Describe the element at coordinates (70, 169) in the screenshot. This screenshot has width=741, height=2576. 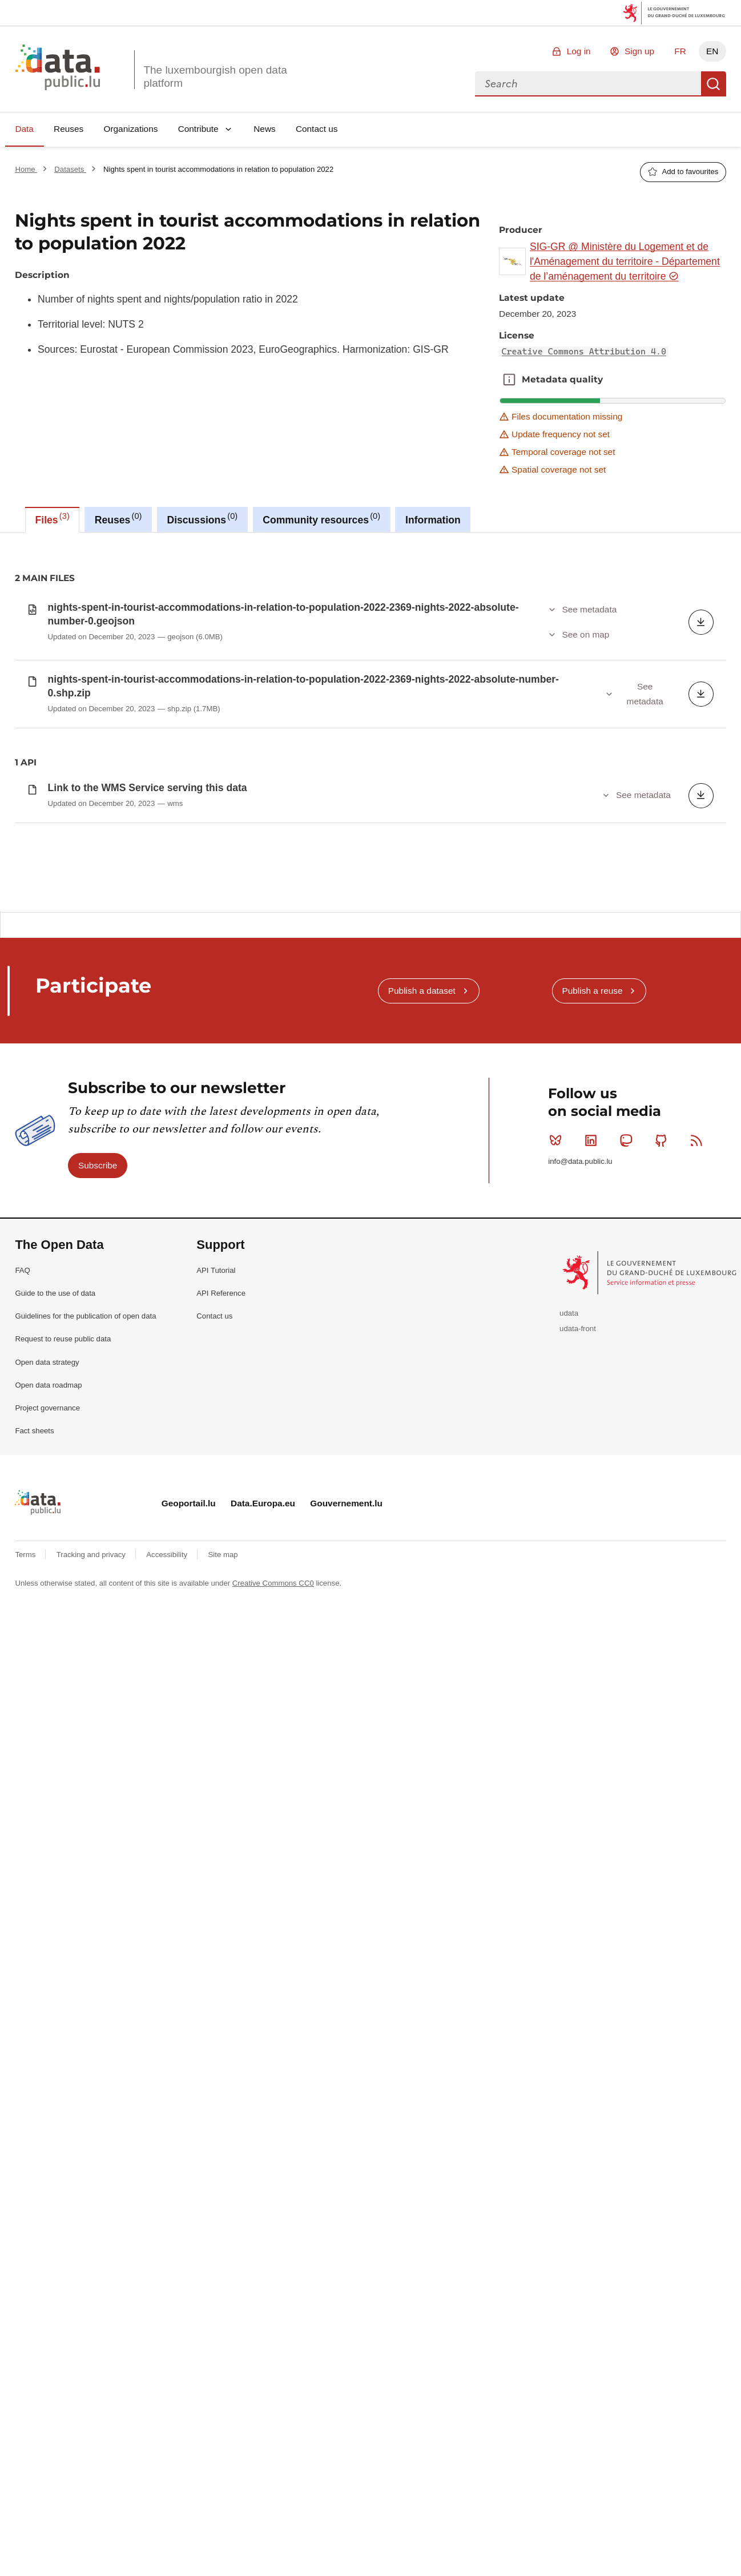
I see `Datasets` at that location.